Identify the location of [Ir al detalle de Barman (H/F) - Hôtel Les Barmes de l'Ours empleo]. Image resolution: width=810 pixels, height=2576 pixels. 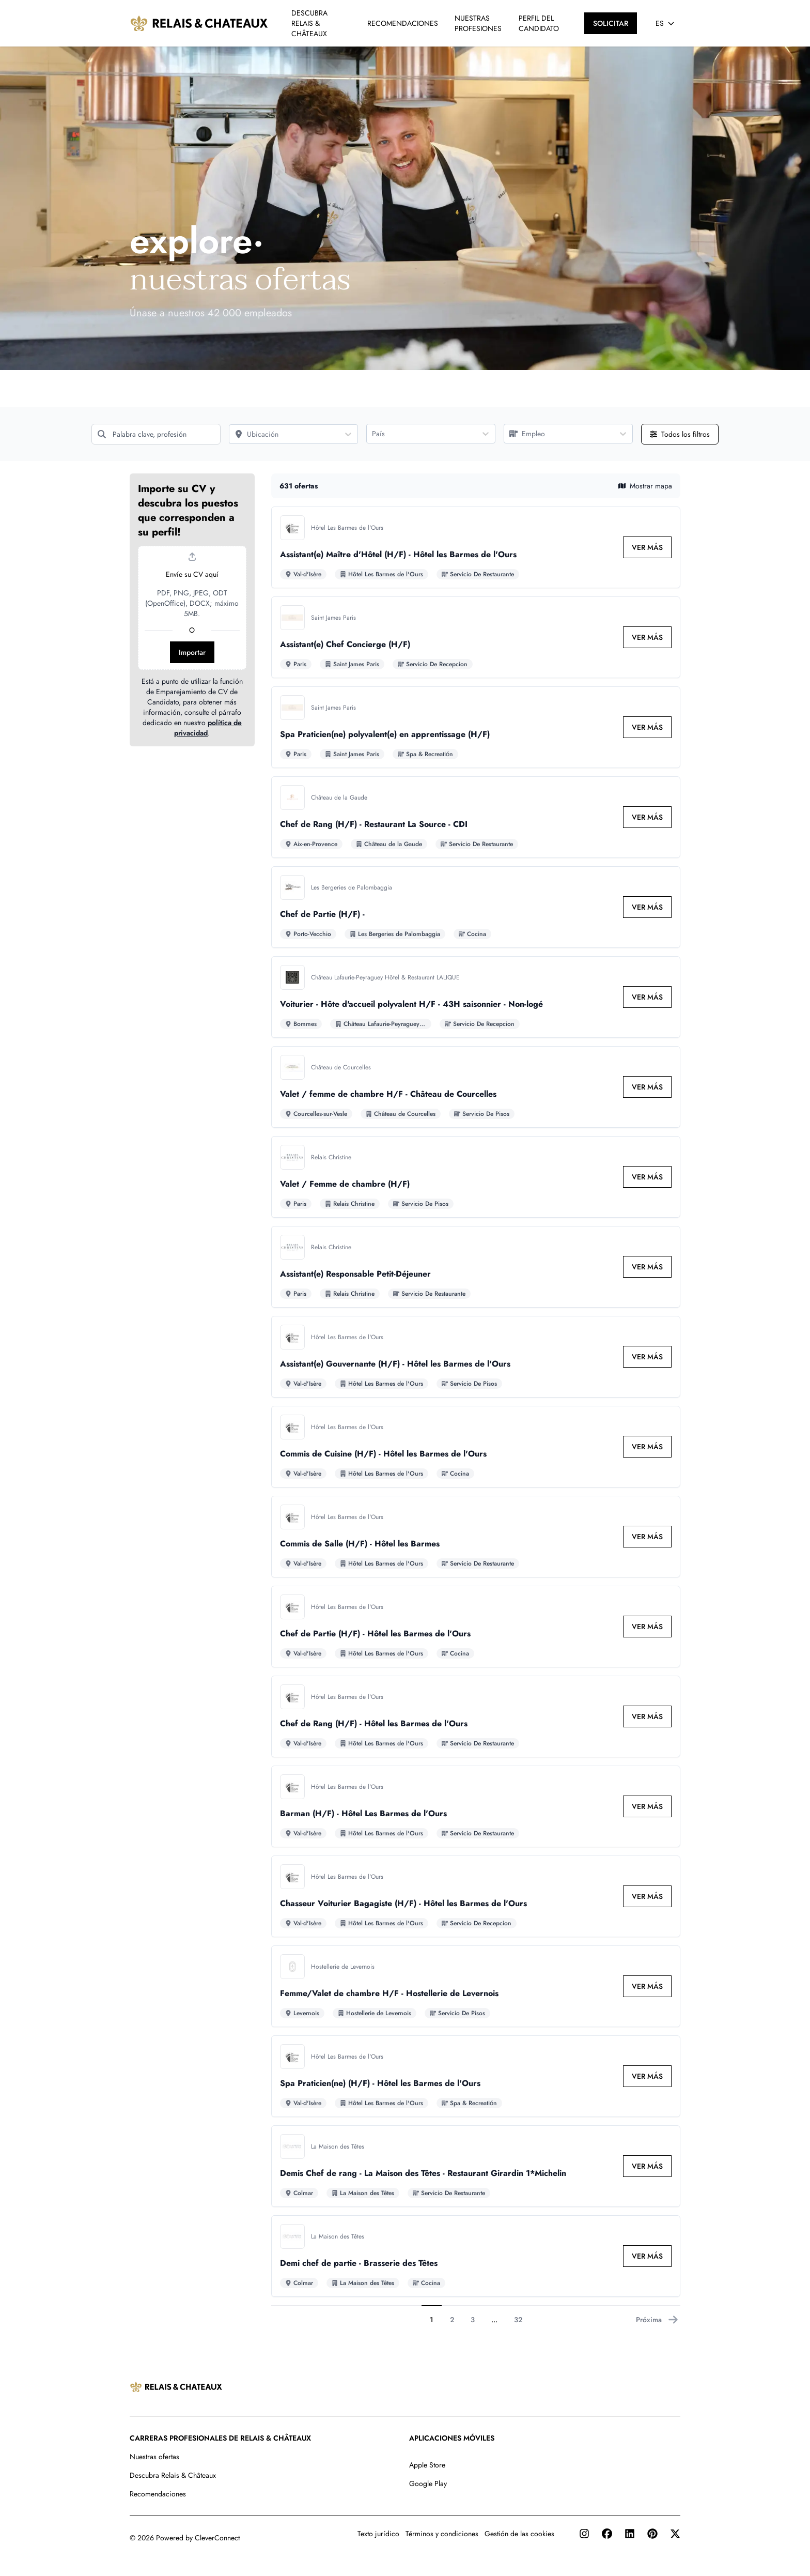
(475, 1806).